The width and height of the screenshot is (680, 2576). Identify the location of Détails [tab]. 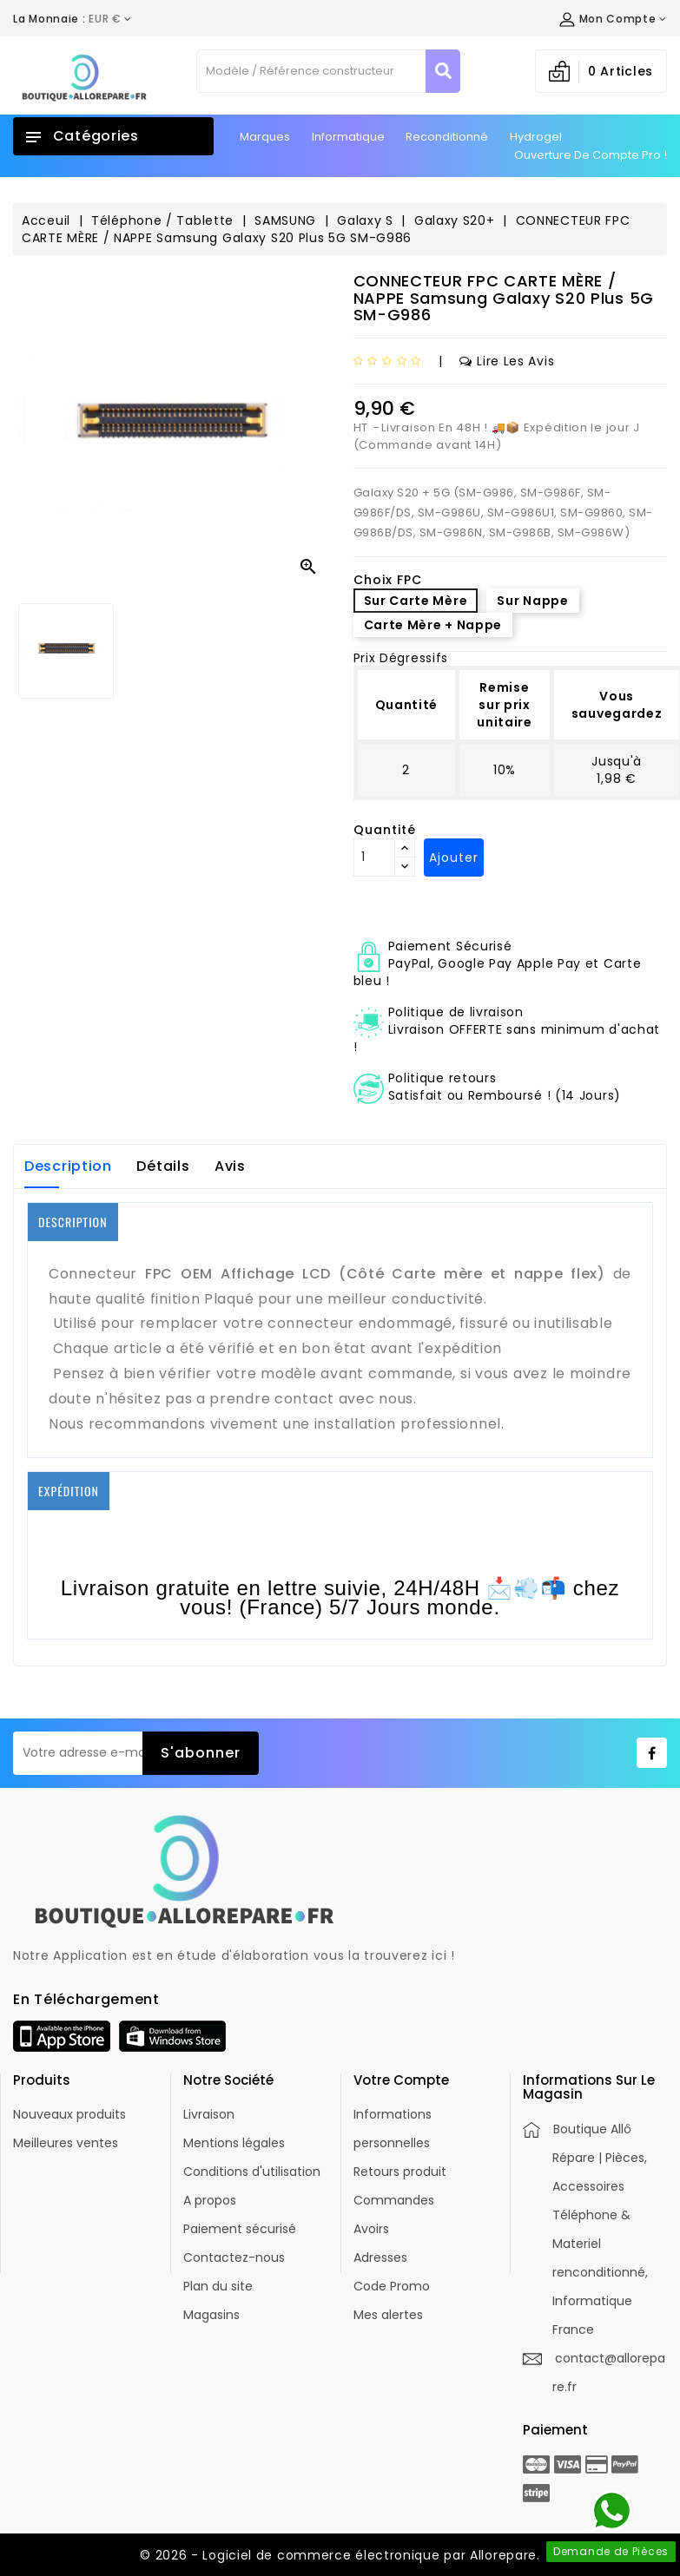
(162, 1166).